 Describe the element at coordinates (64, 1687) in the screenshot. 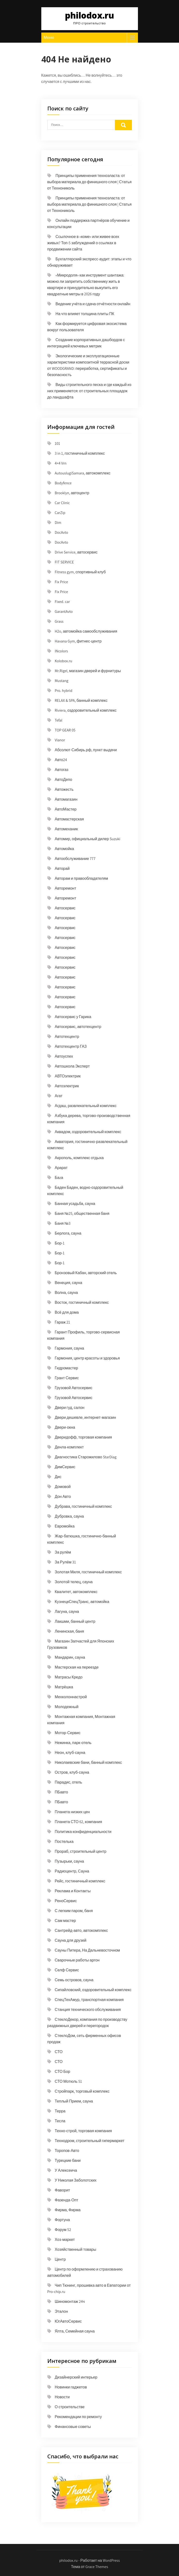

I see `Матрёшка` at that location.